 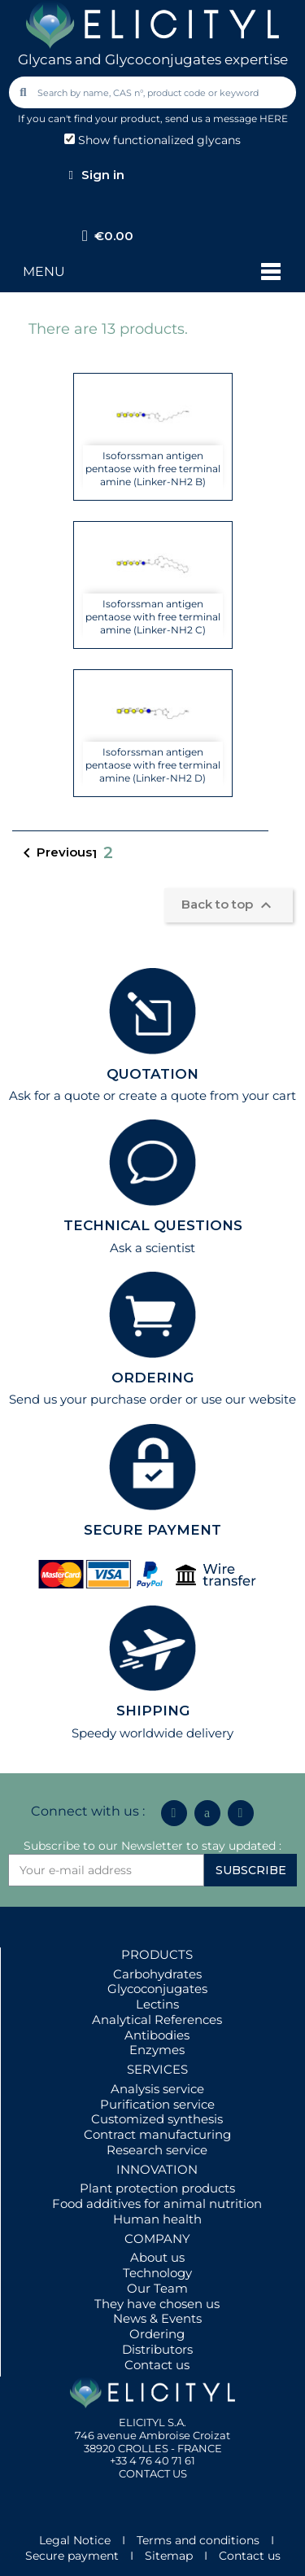 I want to click on [Icon Twit Logo Black3], so click(x=207, y=1813).